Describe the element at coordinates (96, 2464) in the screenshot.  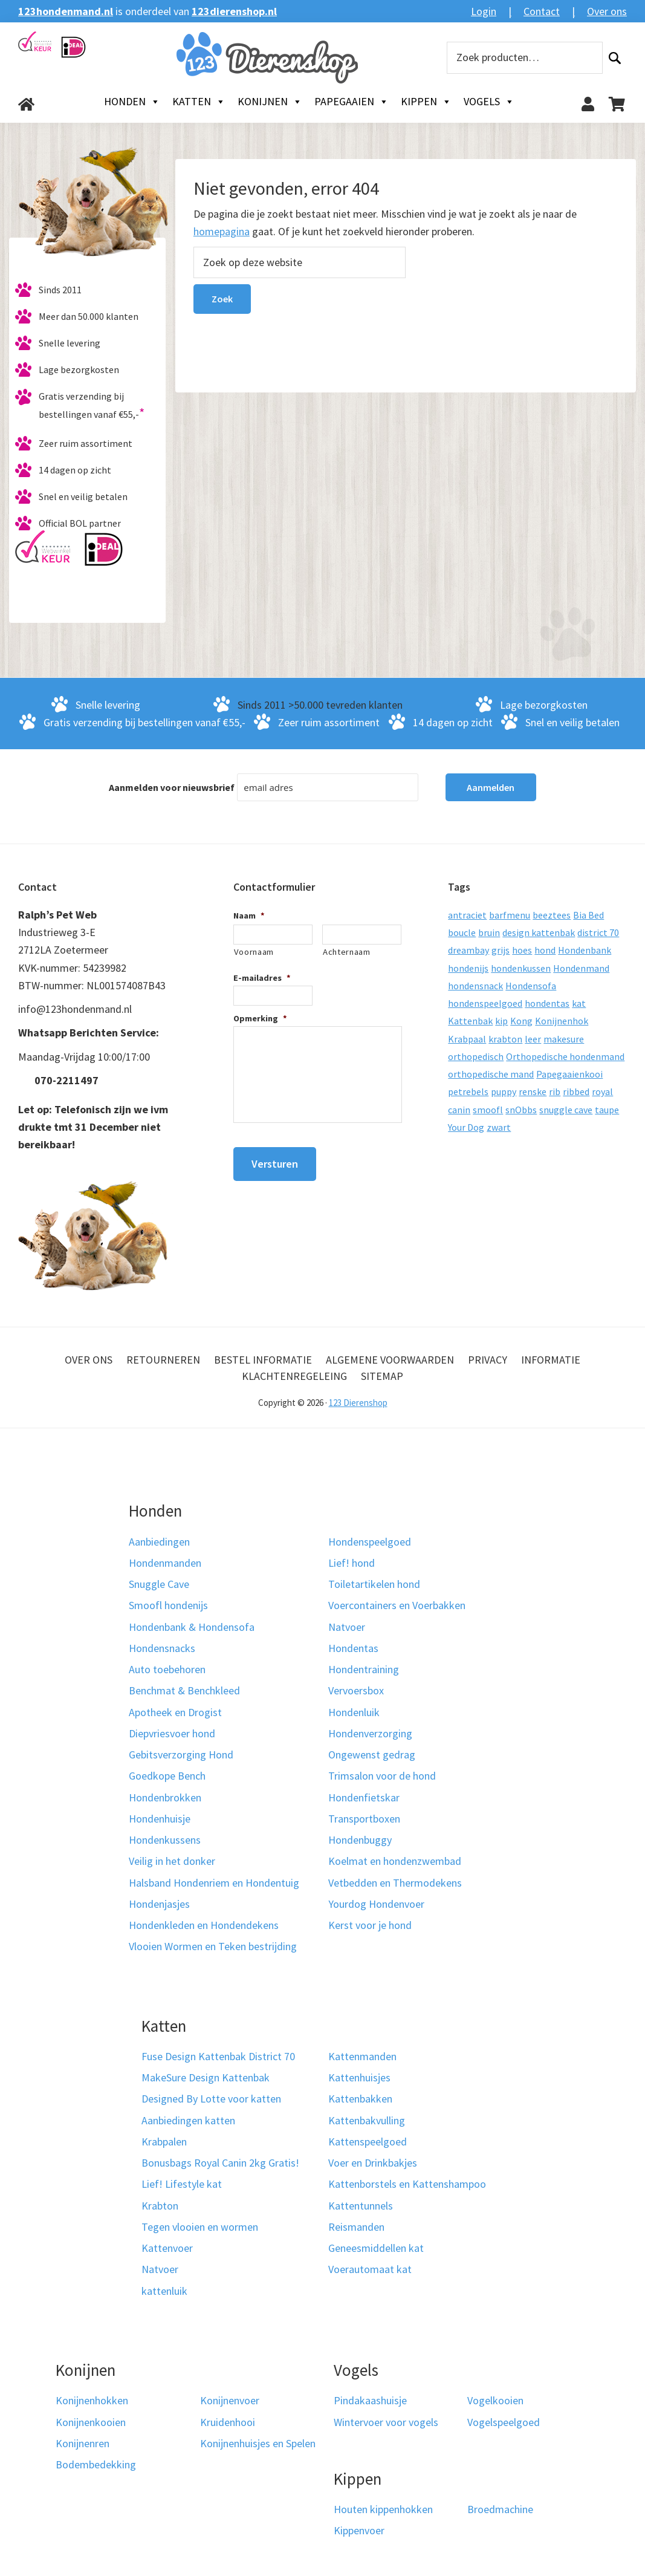
I see `Bodembedekking` at that location.